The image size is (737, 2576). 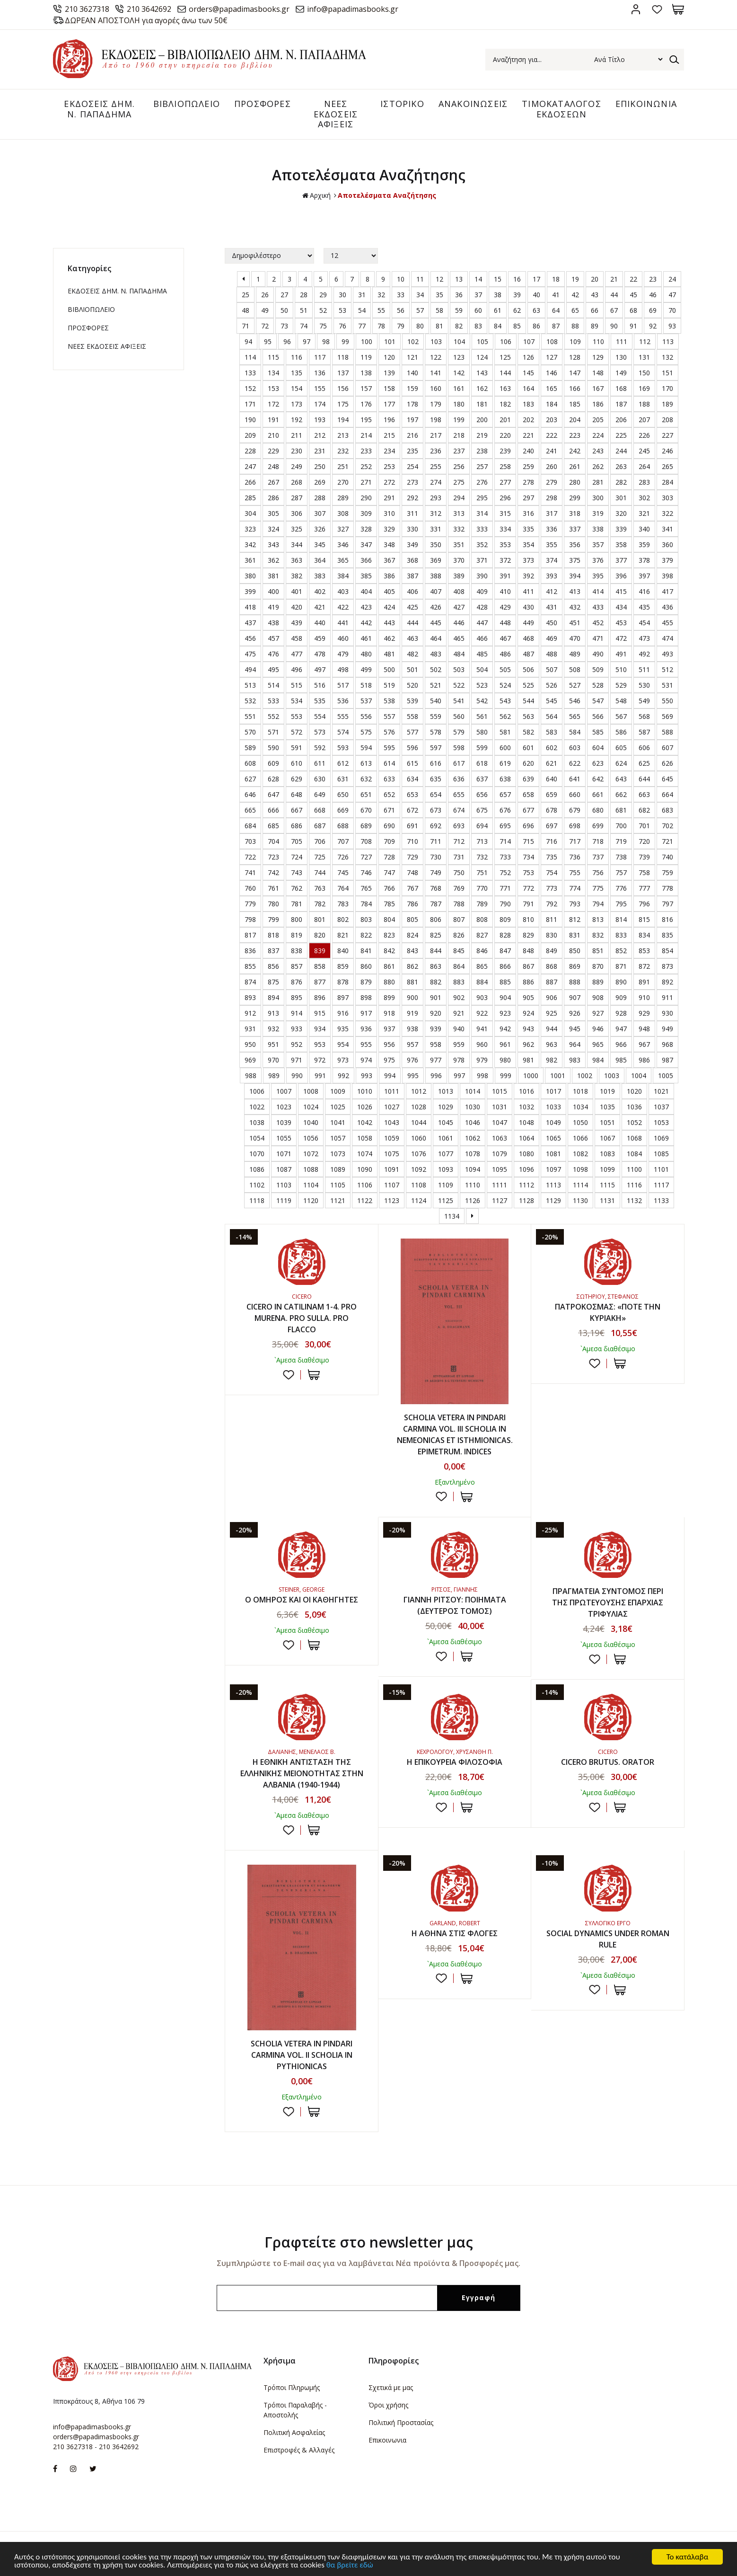 I want to click on 740, so click(x=667, y=856).